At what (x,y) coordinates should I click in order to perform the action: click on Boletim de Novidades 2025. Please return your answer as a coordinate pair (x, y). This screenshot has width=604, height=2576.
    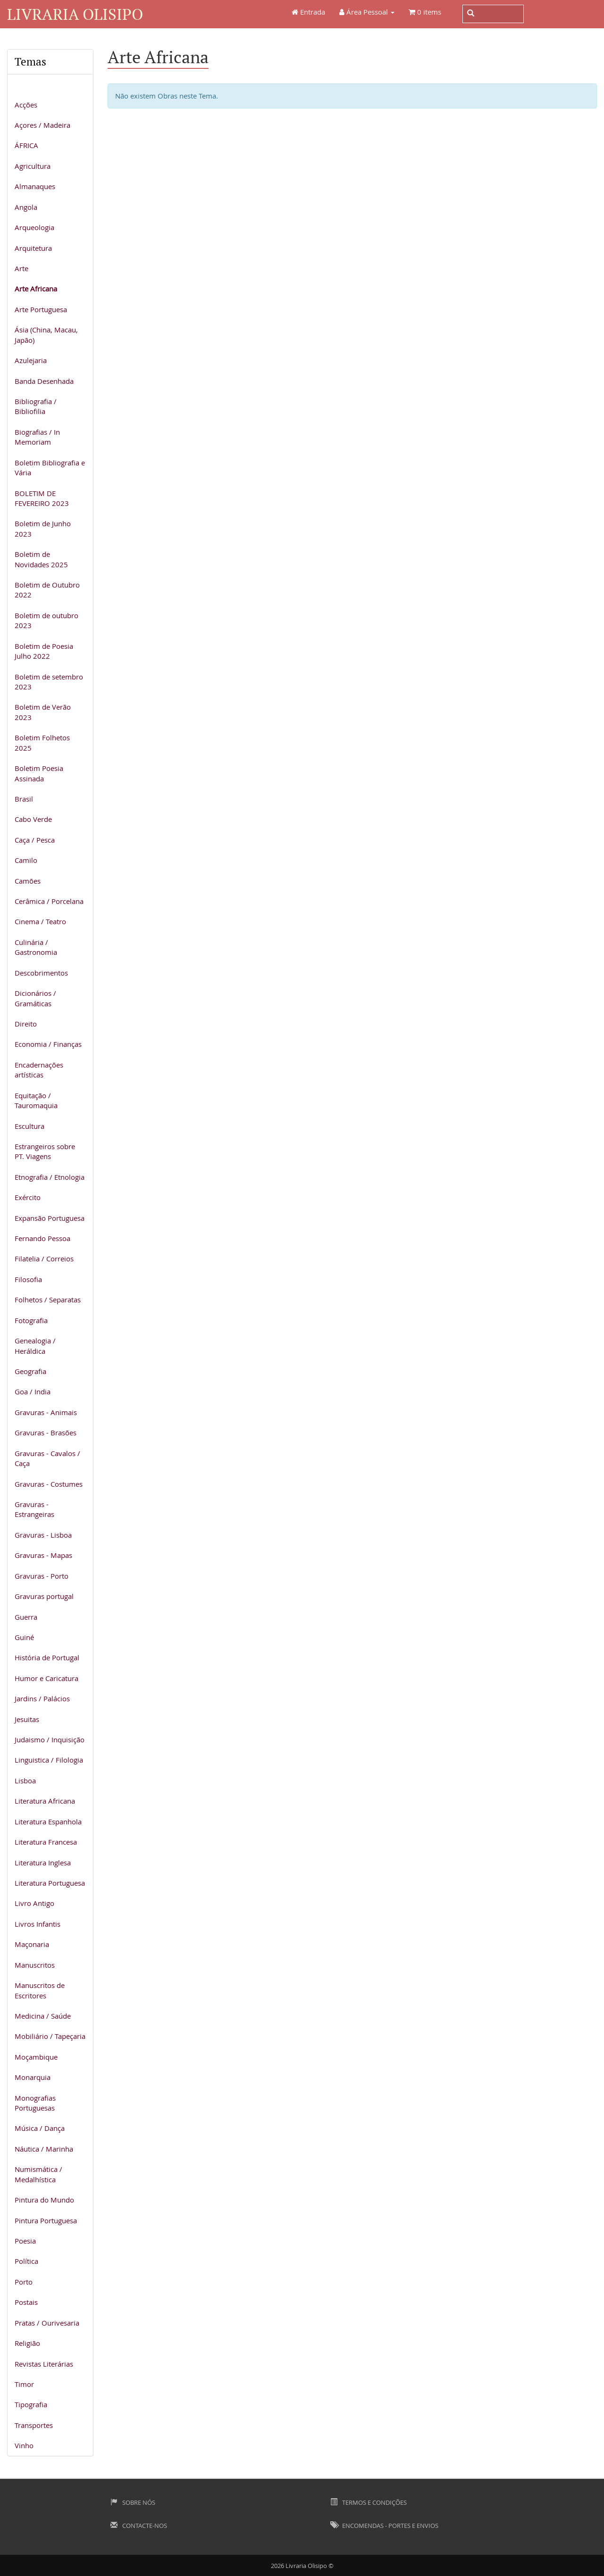
    Looking at the image, I should click on (41, 559).